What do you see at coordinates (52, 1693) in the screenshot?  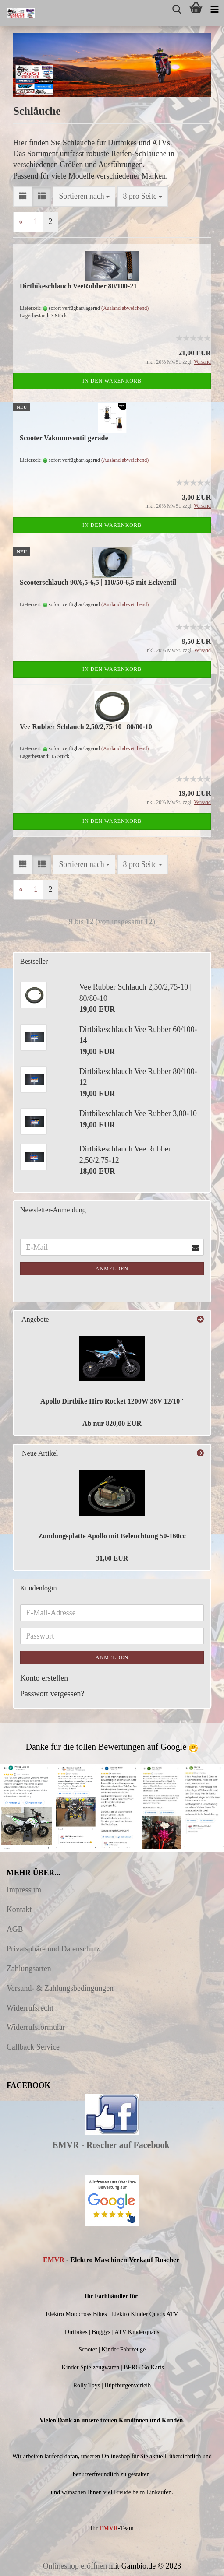 I see `Passwort vergessen?` at bounding box center [52, 1693].